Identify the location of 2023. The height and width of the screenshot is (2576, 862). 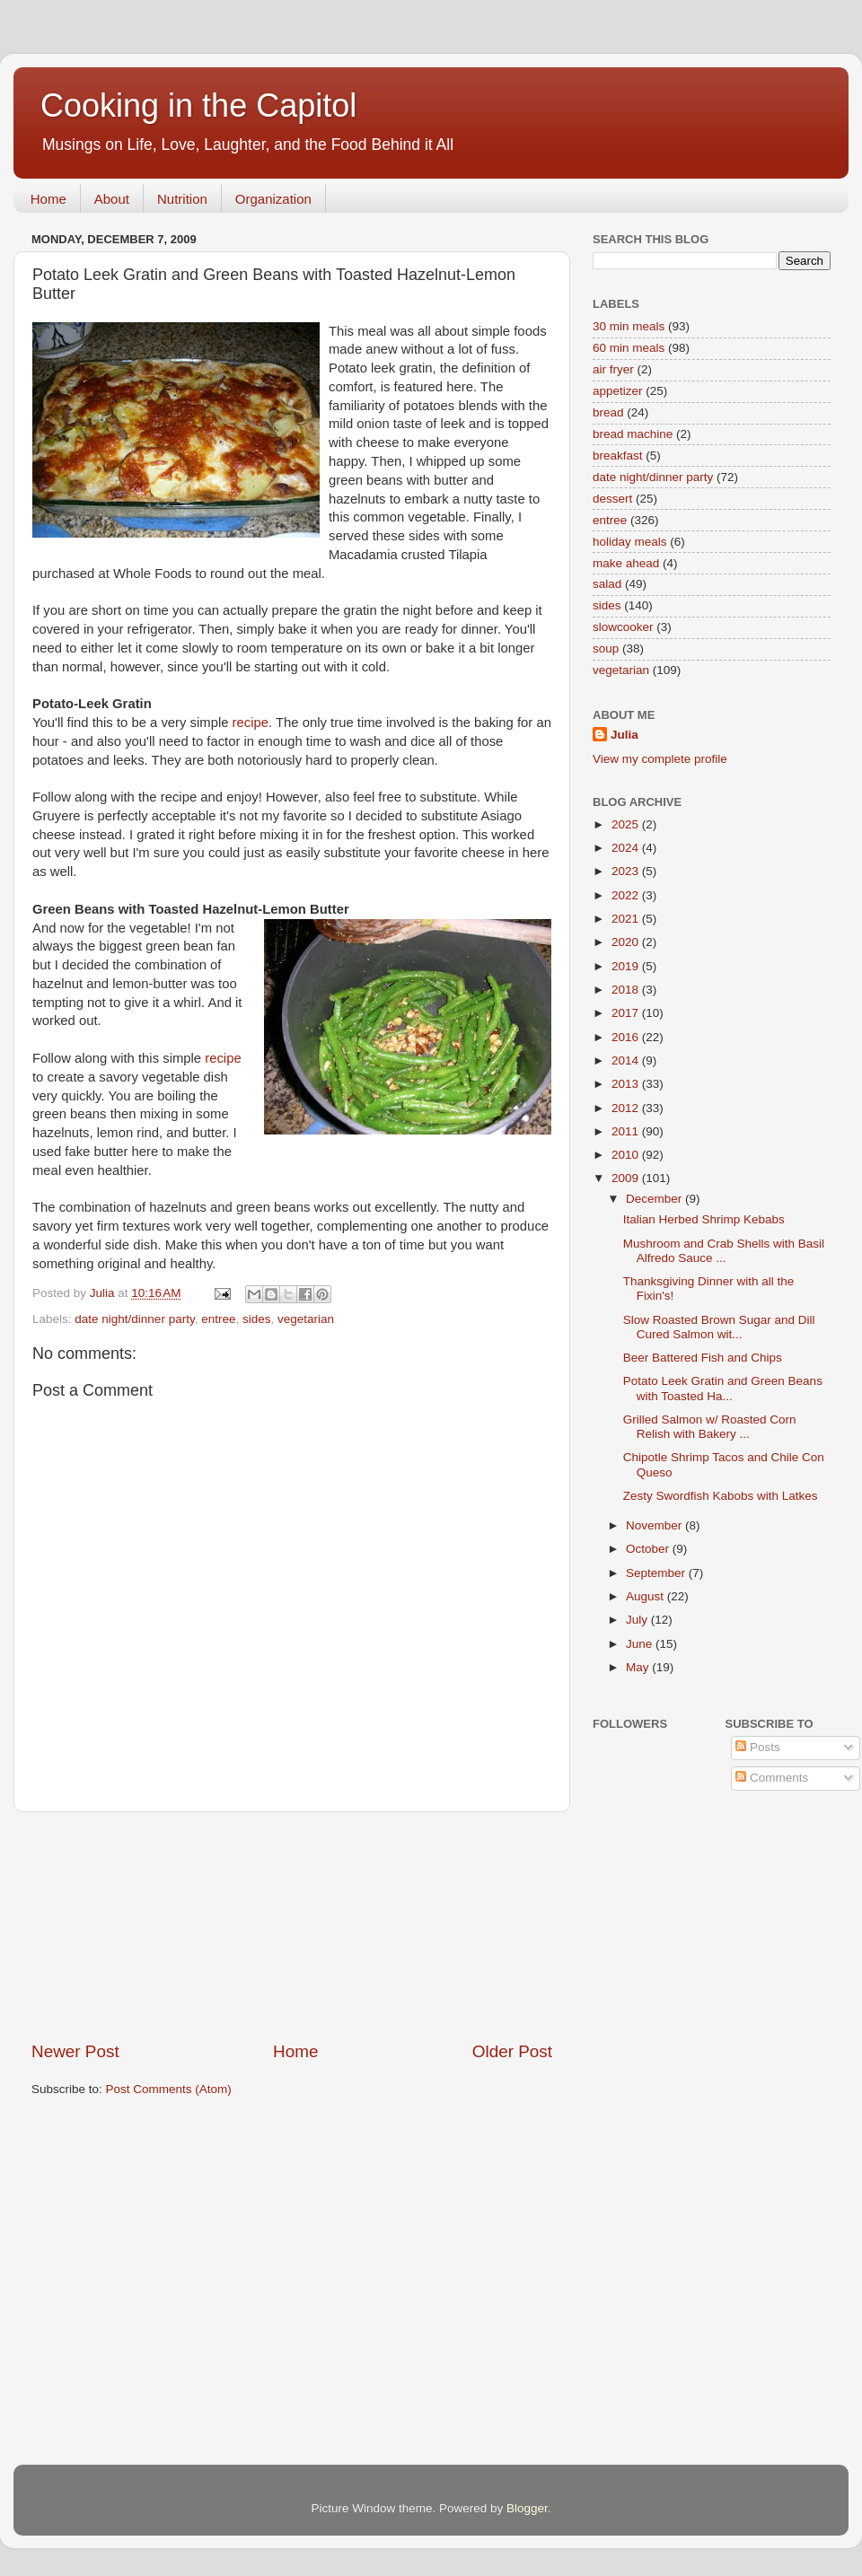
(626, 871).